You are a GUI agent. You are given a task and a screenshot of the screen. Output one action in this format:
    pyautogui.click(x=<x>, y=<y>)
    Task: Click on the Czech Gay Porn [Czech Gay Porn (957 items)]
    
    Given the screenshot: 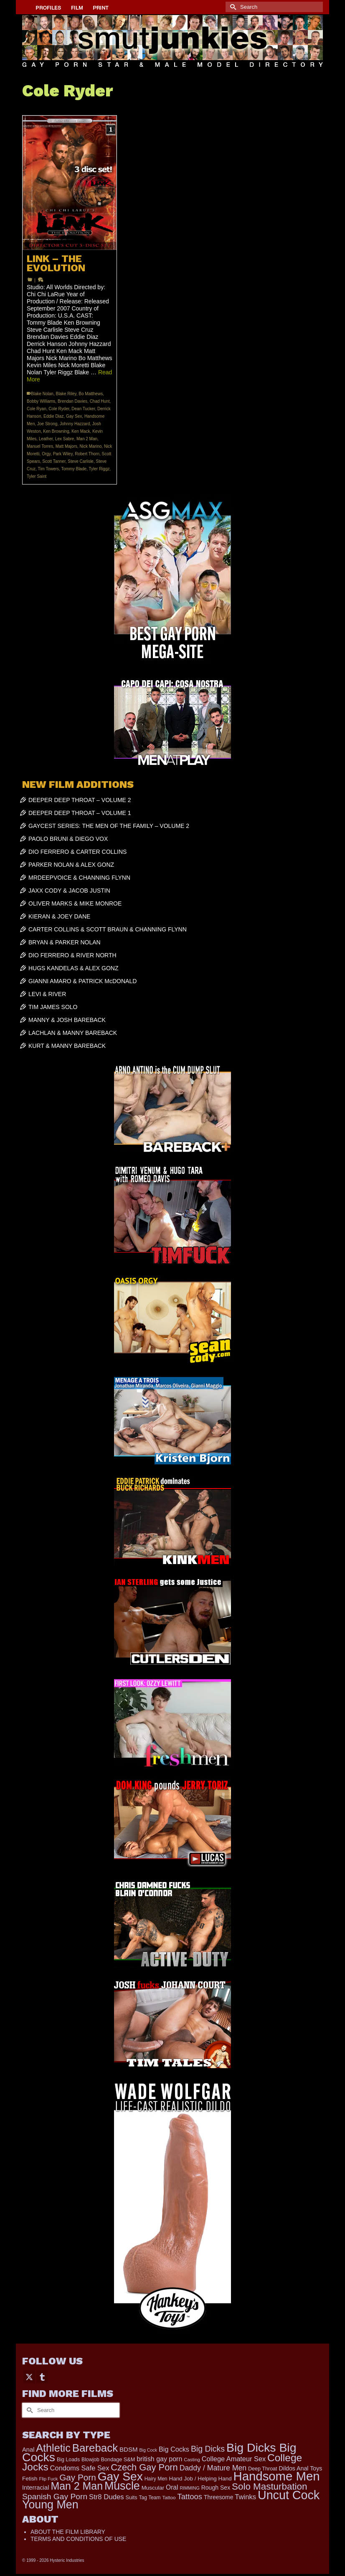 What is the action you would take?
    pyautogui.click(x=144, y=2467)
    